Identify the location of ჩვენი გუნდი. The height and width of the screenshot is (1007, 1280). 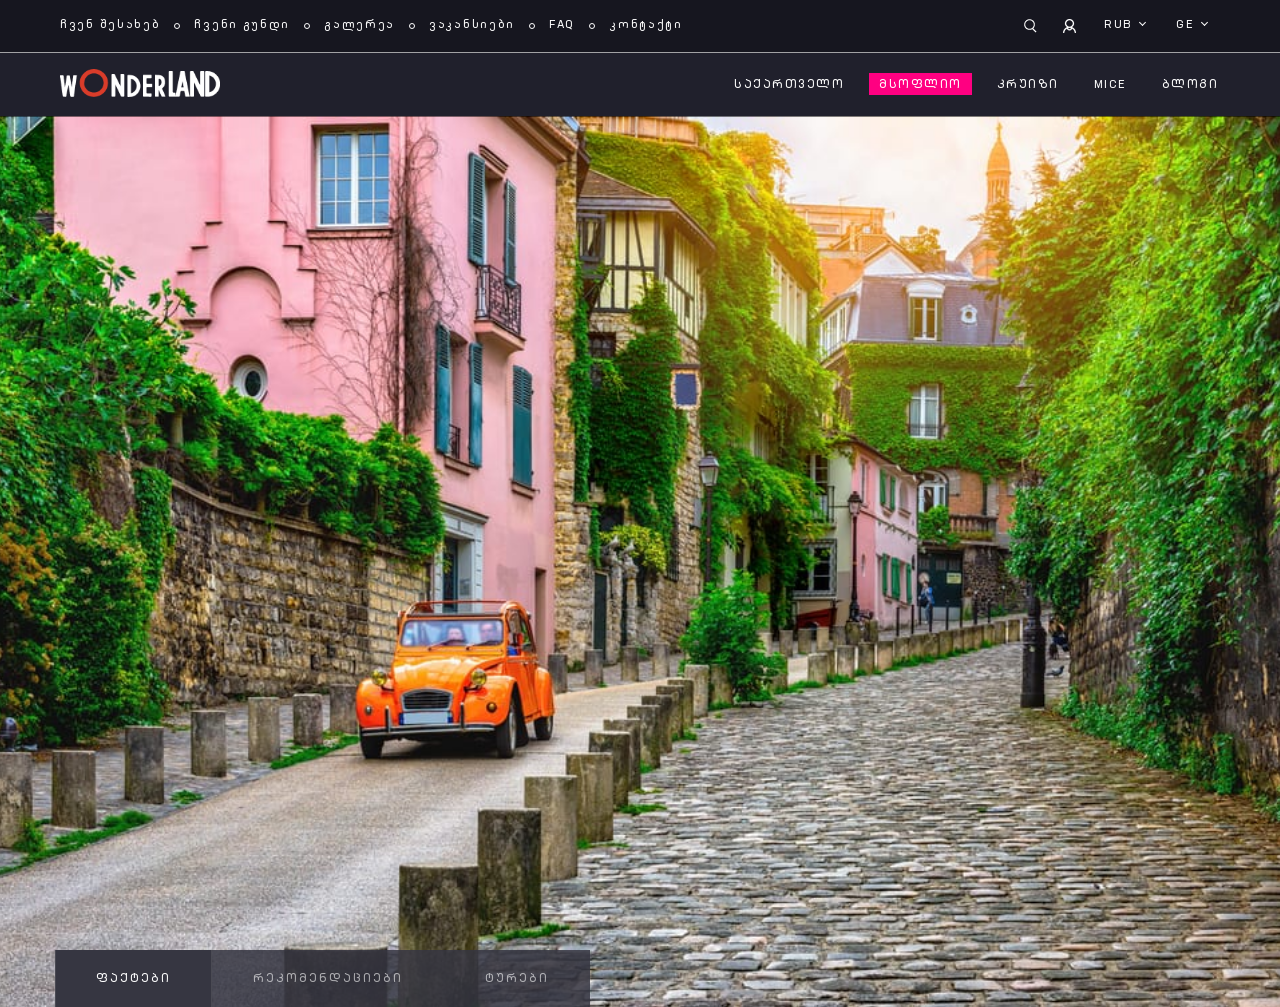
(242, 25).